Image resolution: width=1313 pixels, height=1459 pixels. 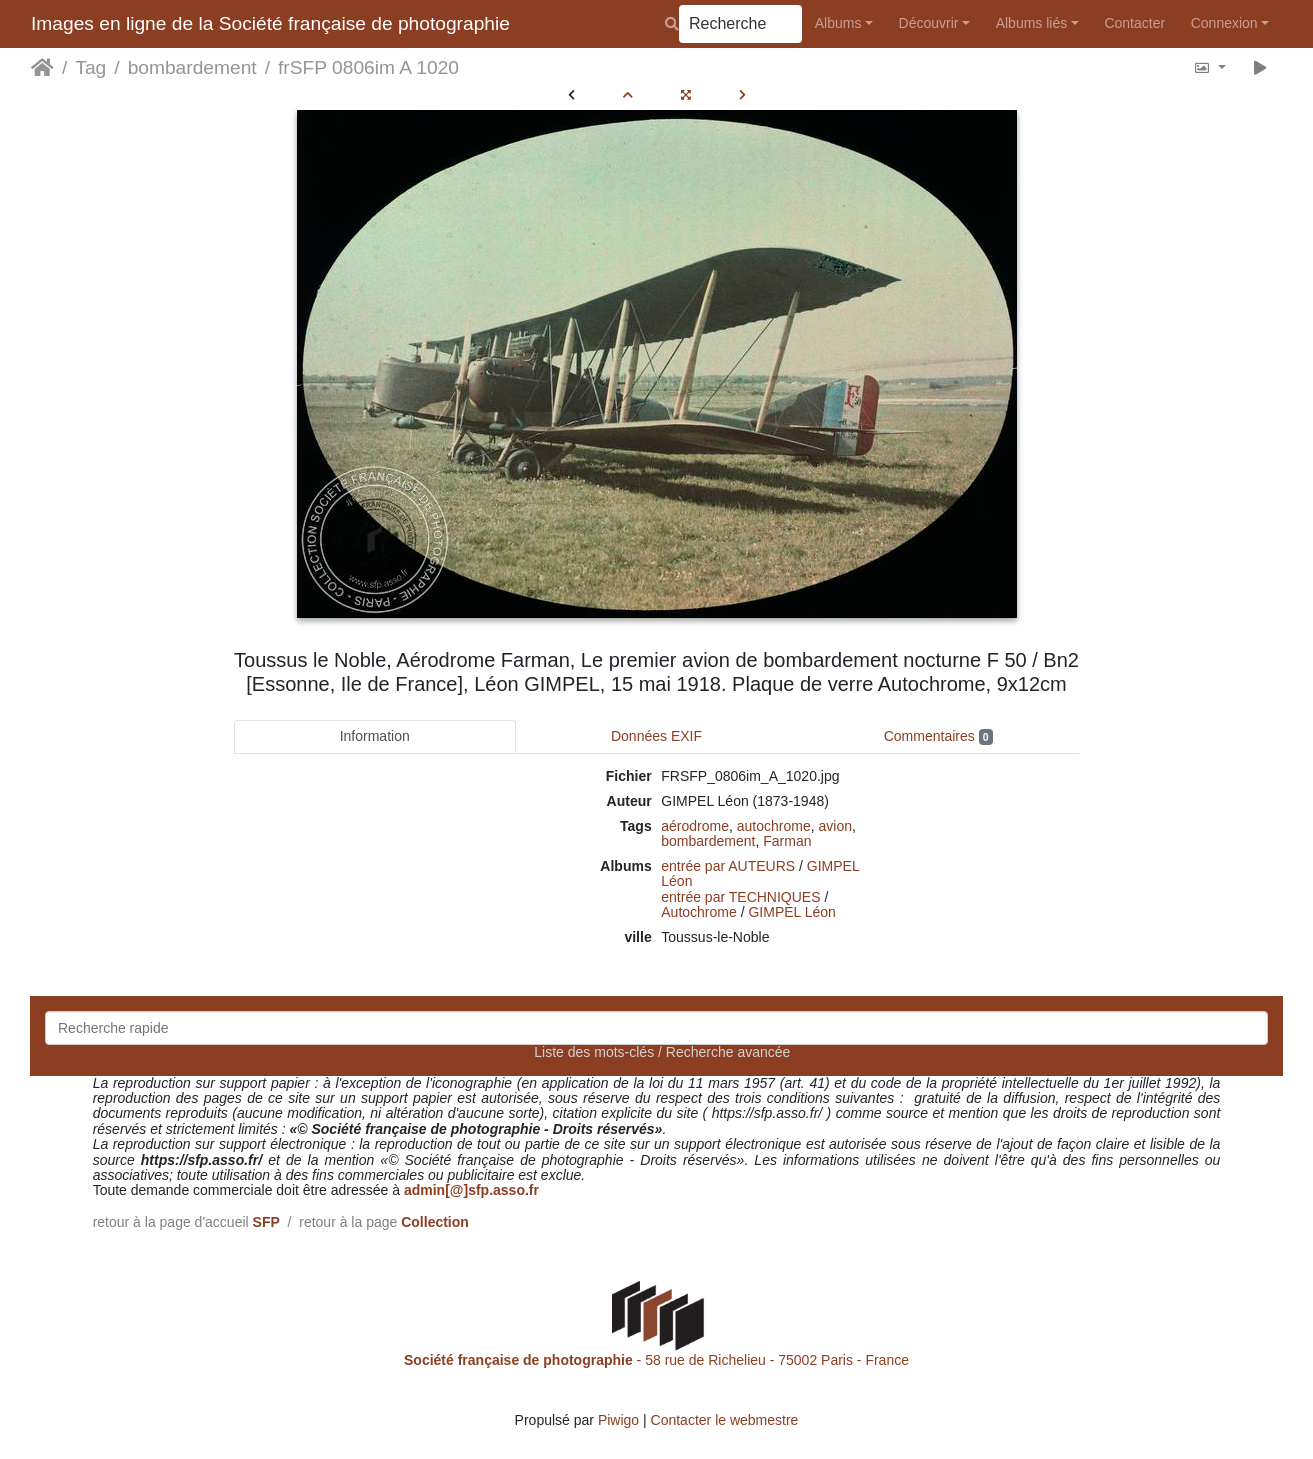 I want to click on avion, so click(x=834, y=826).